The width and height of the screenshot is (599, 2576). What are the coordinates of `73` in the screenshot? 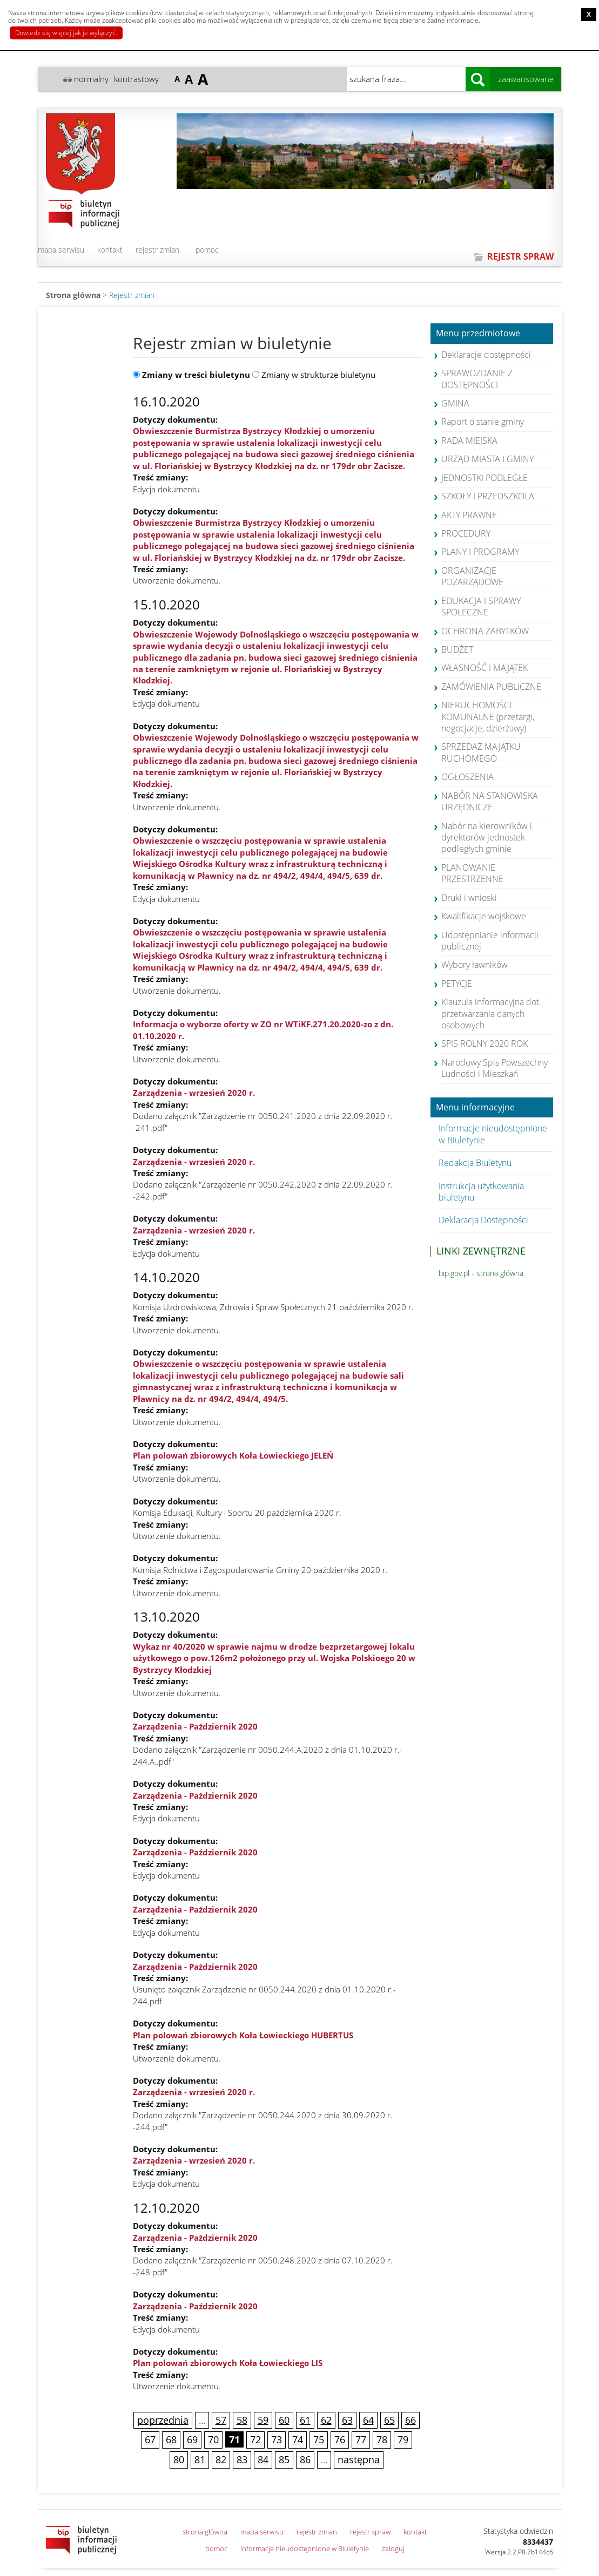 It's located at (276, 2439).